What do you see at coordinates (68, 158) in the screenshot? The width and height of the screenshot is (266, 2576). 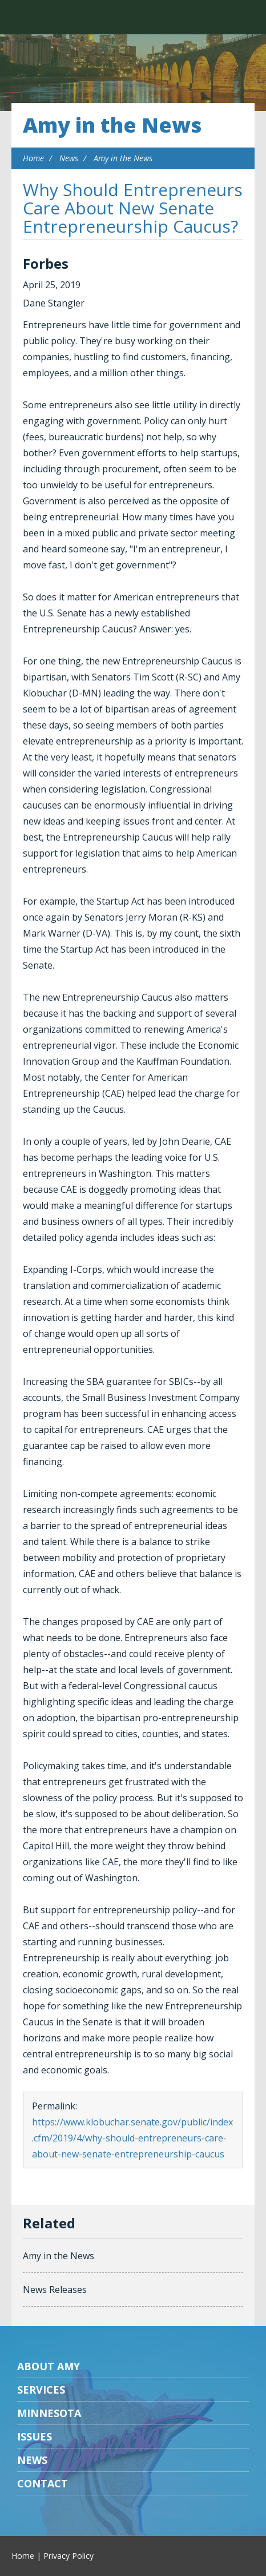 I see `News` at bounding box center [68, 158].